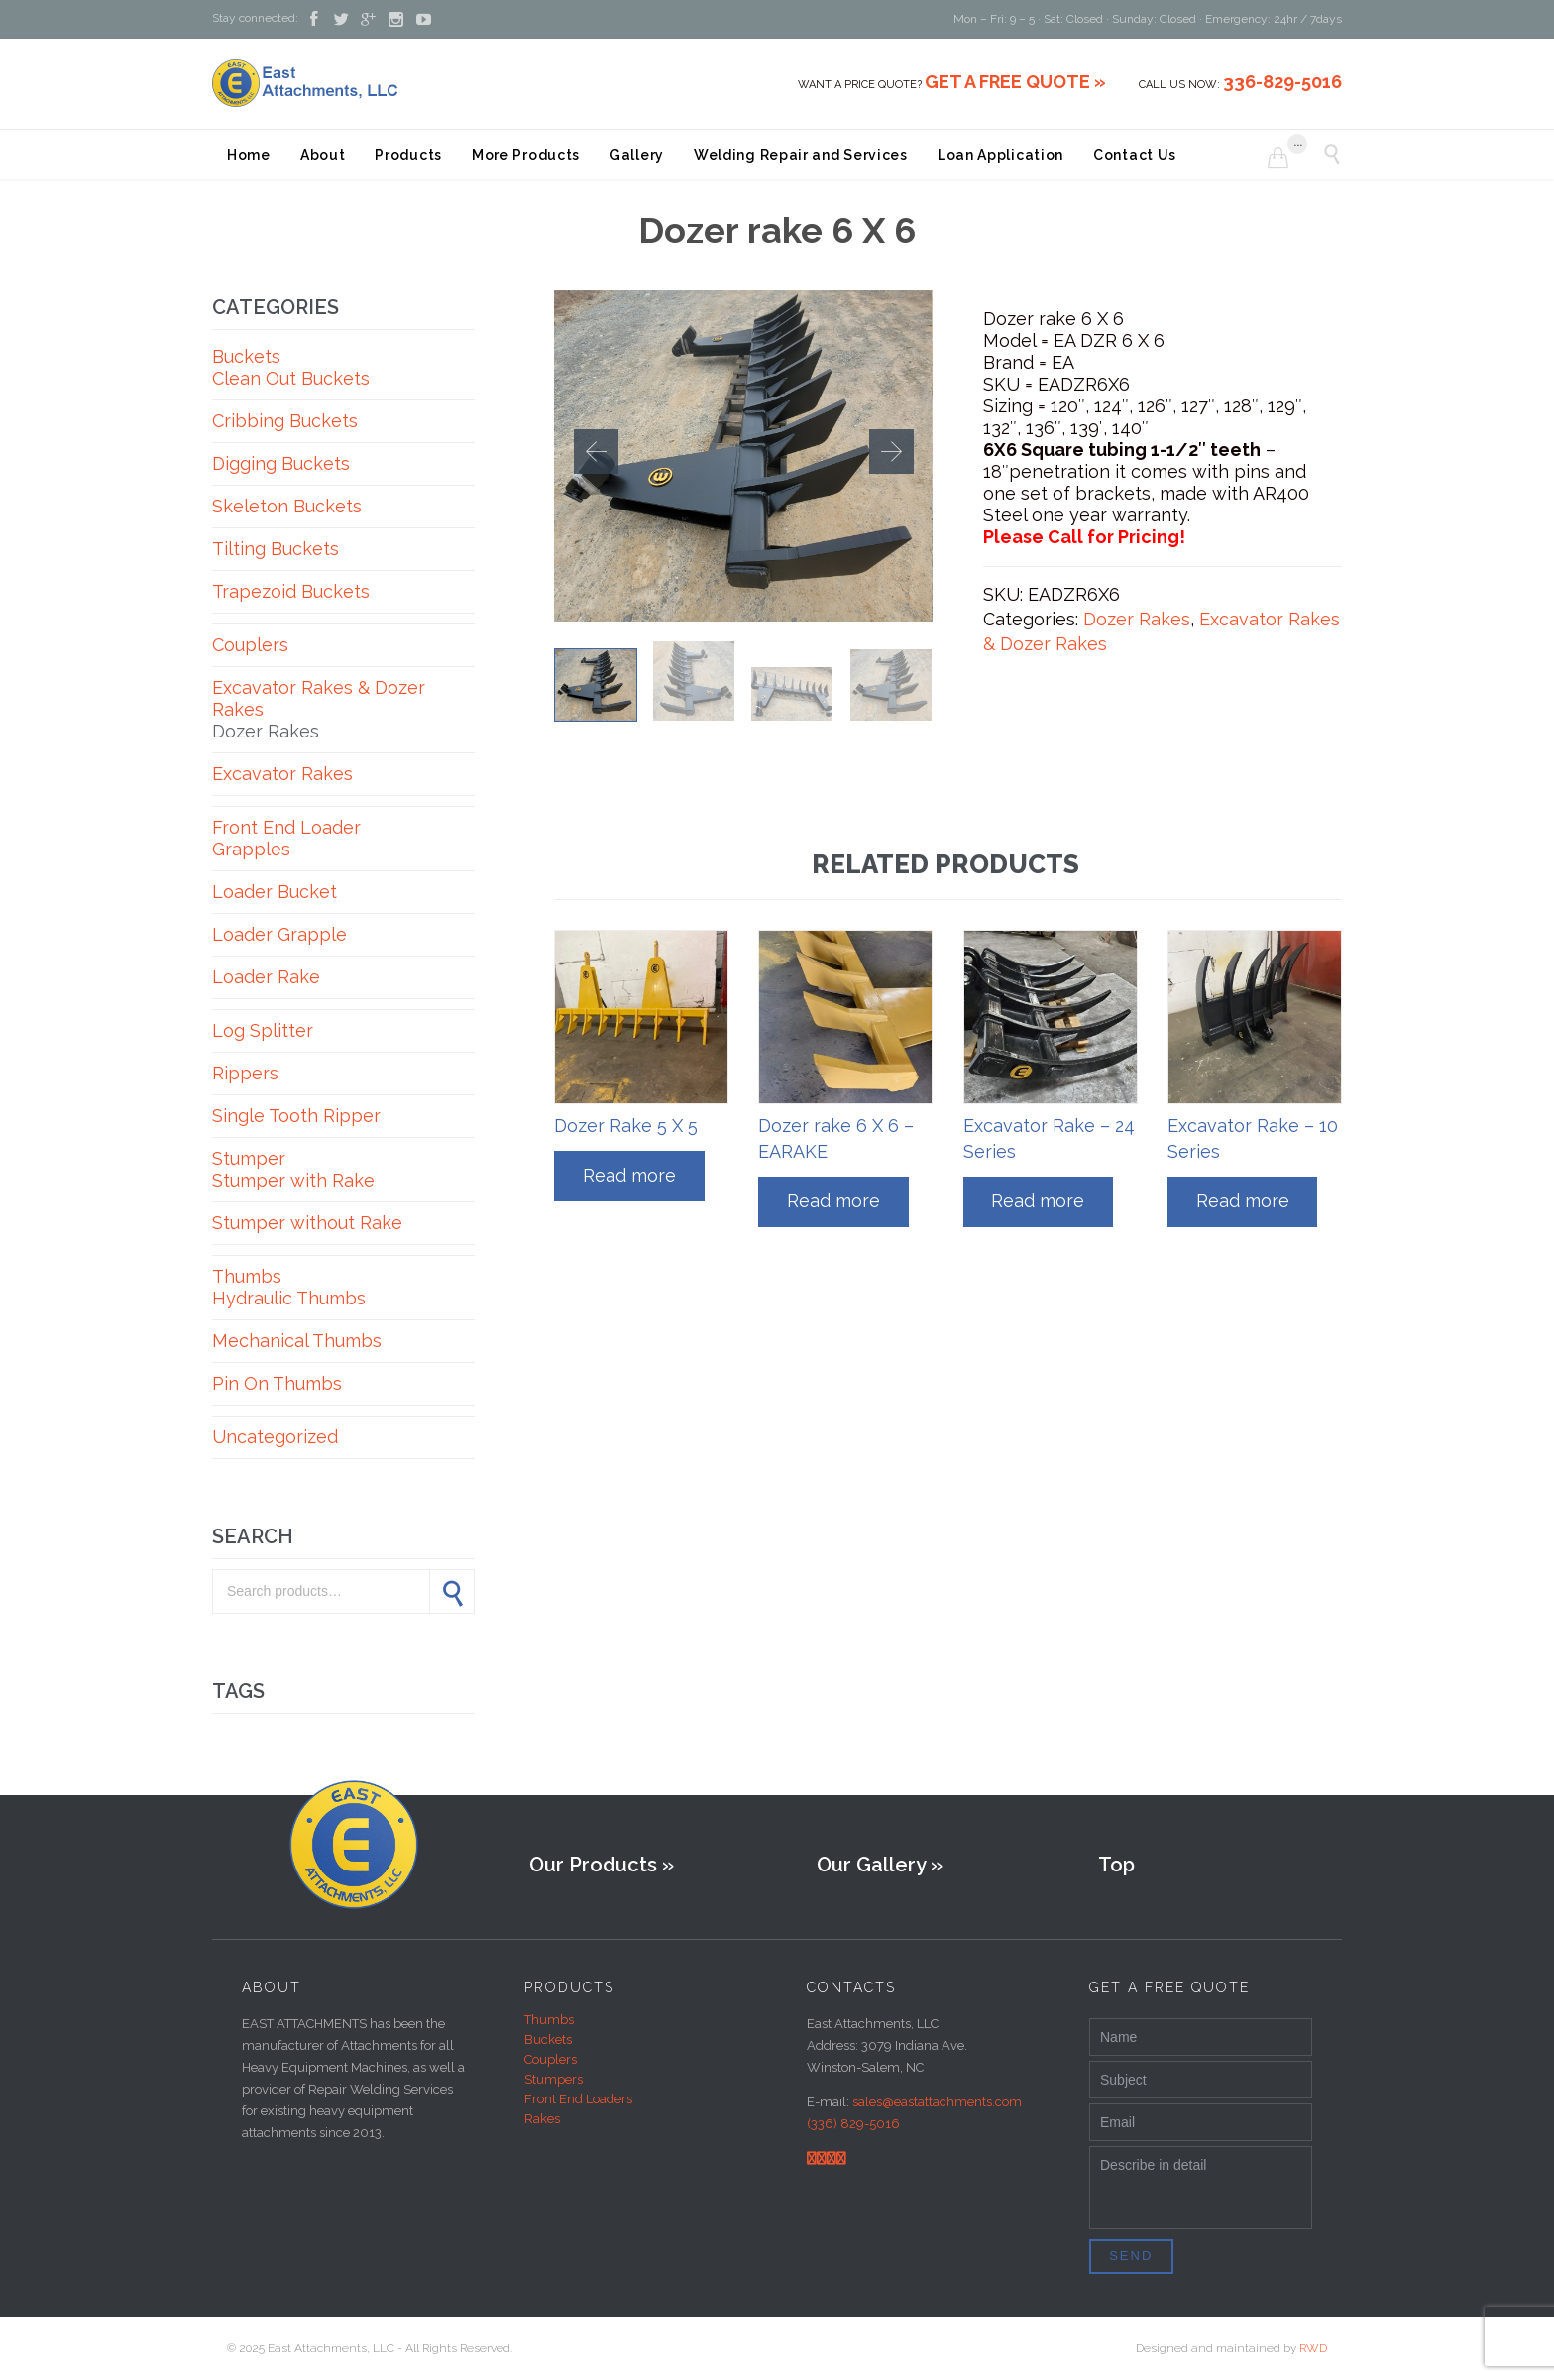 The width and height of the screenshot is (1554, 2380). What do you see at coordinates (452, 1591) in the screenshot?
I see `Search` at bounding box center [452, 1591].